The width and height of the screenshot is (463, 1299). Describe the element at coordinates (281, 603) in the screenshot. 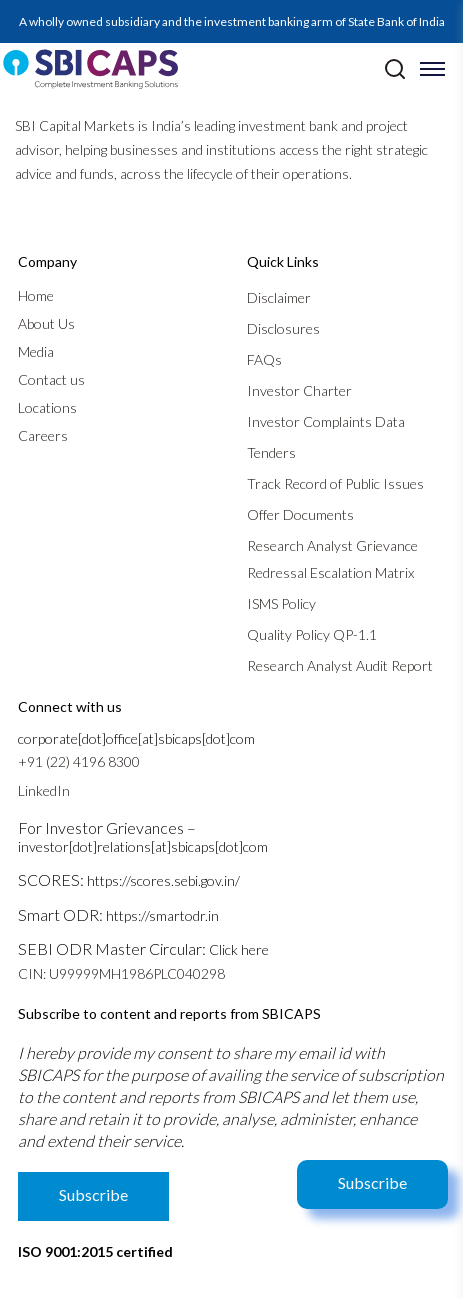

I see `ISMS Policy` at that location.